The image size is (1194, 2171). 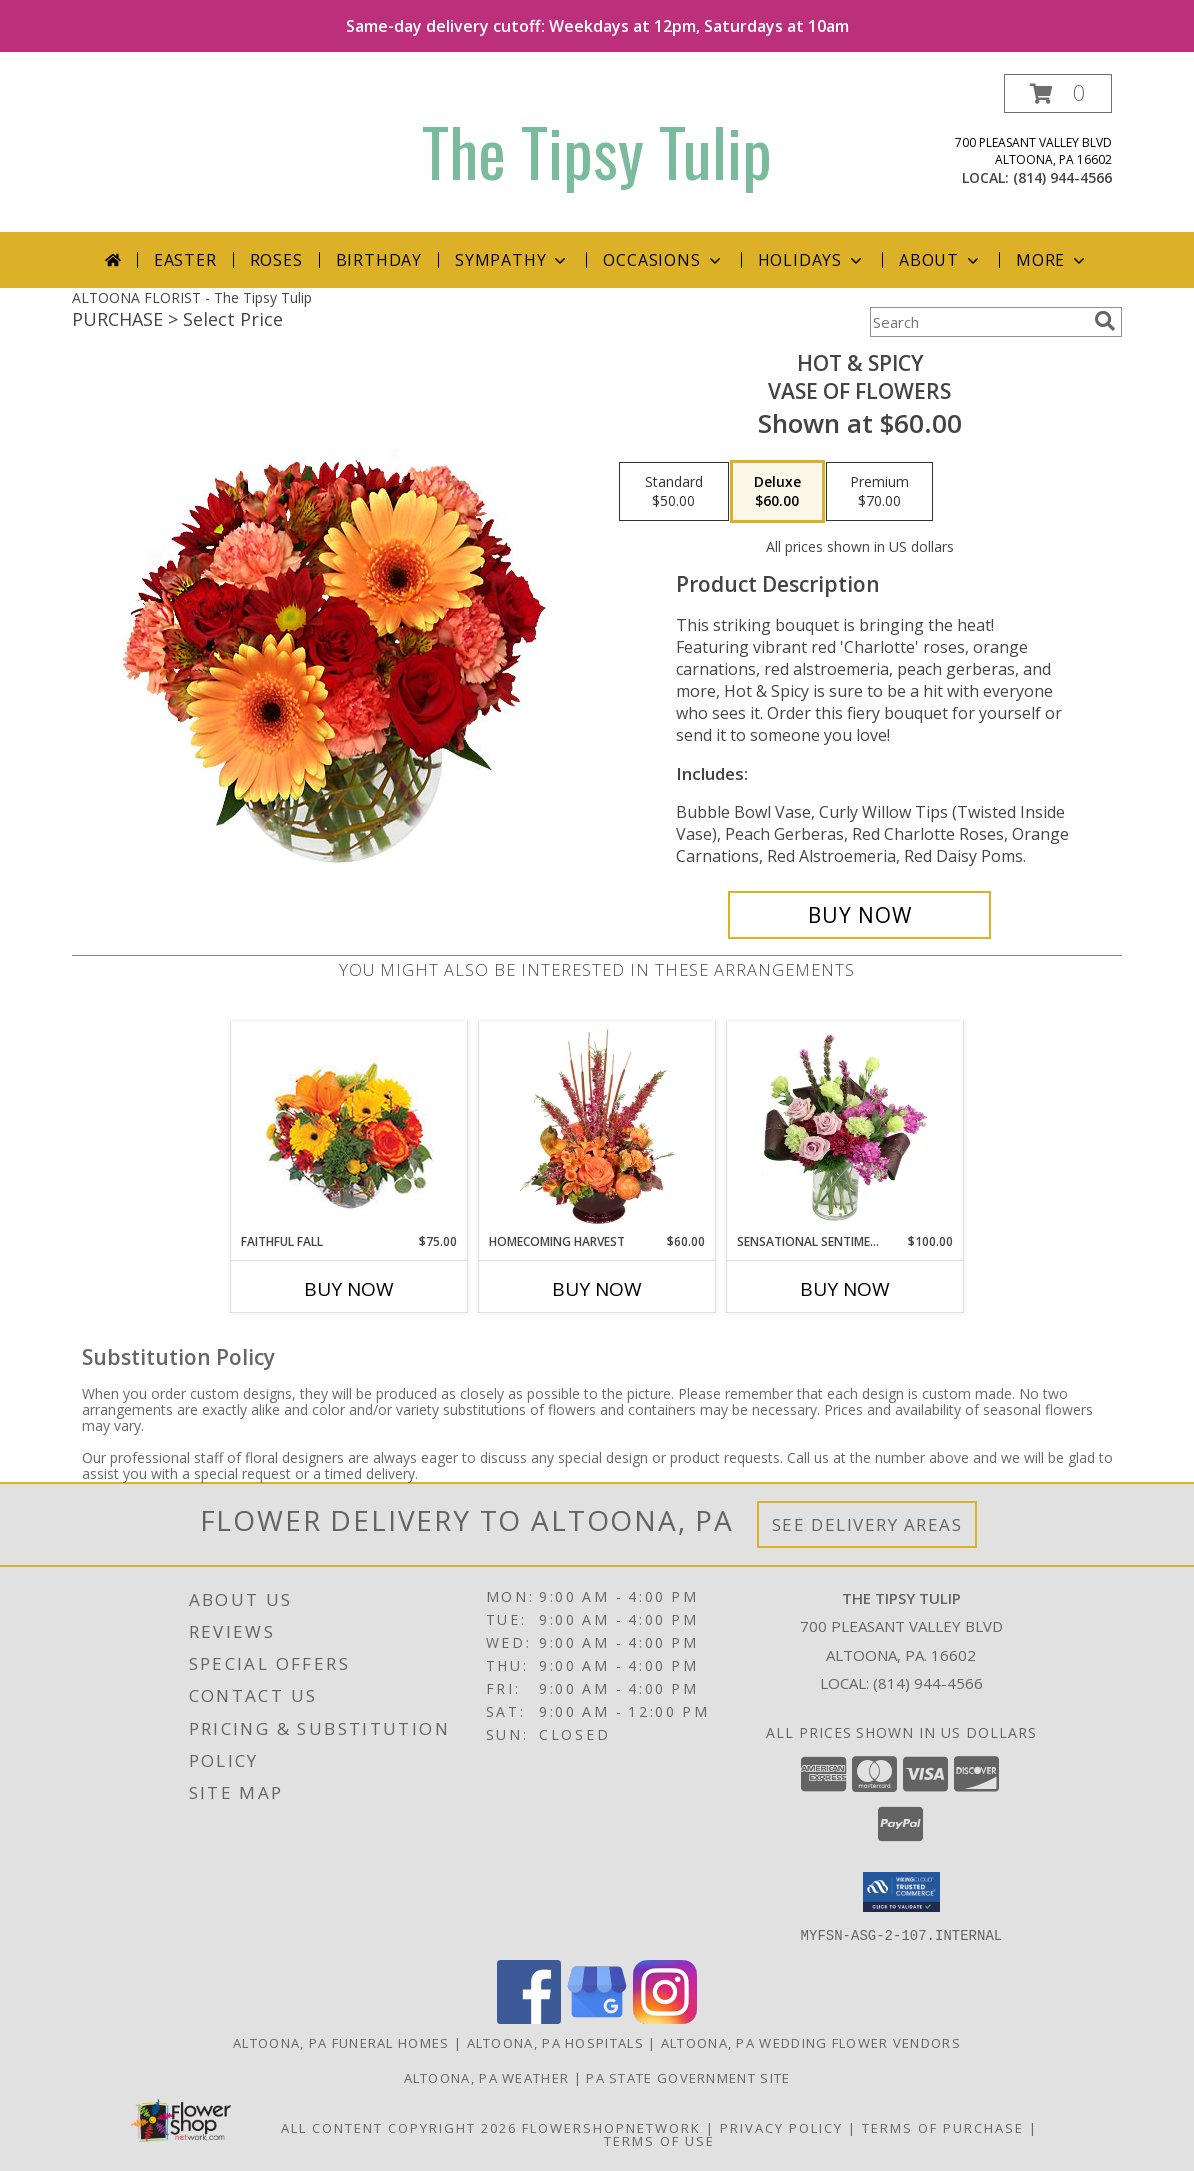 What do you see at coordinates (379, 260) in the screenshot?
I see `Birthday` at bounding box center [379, 260].